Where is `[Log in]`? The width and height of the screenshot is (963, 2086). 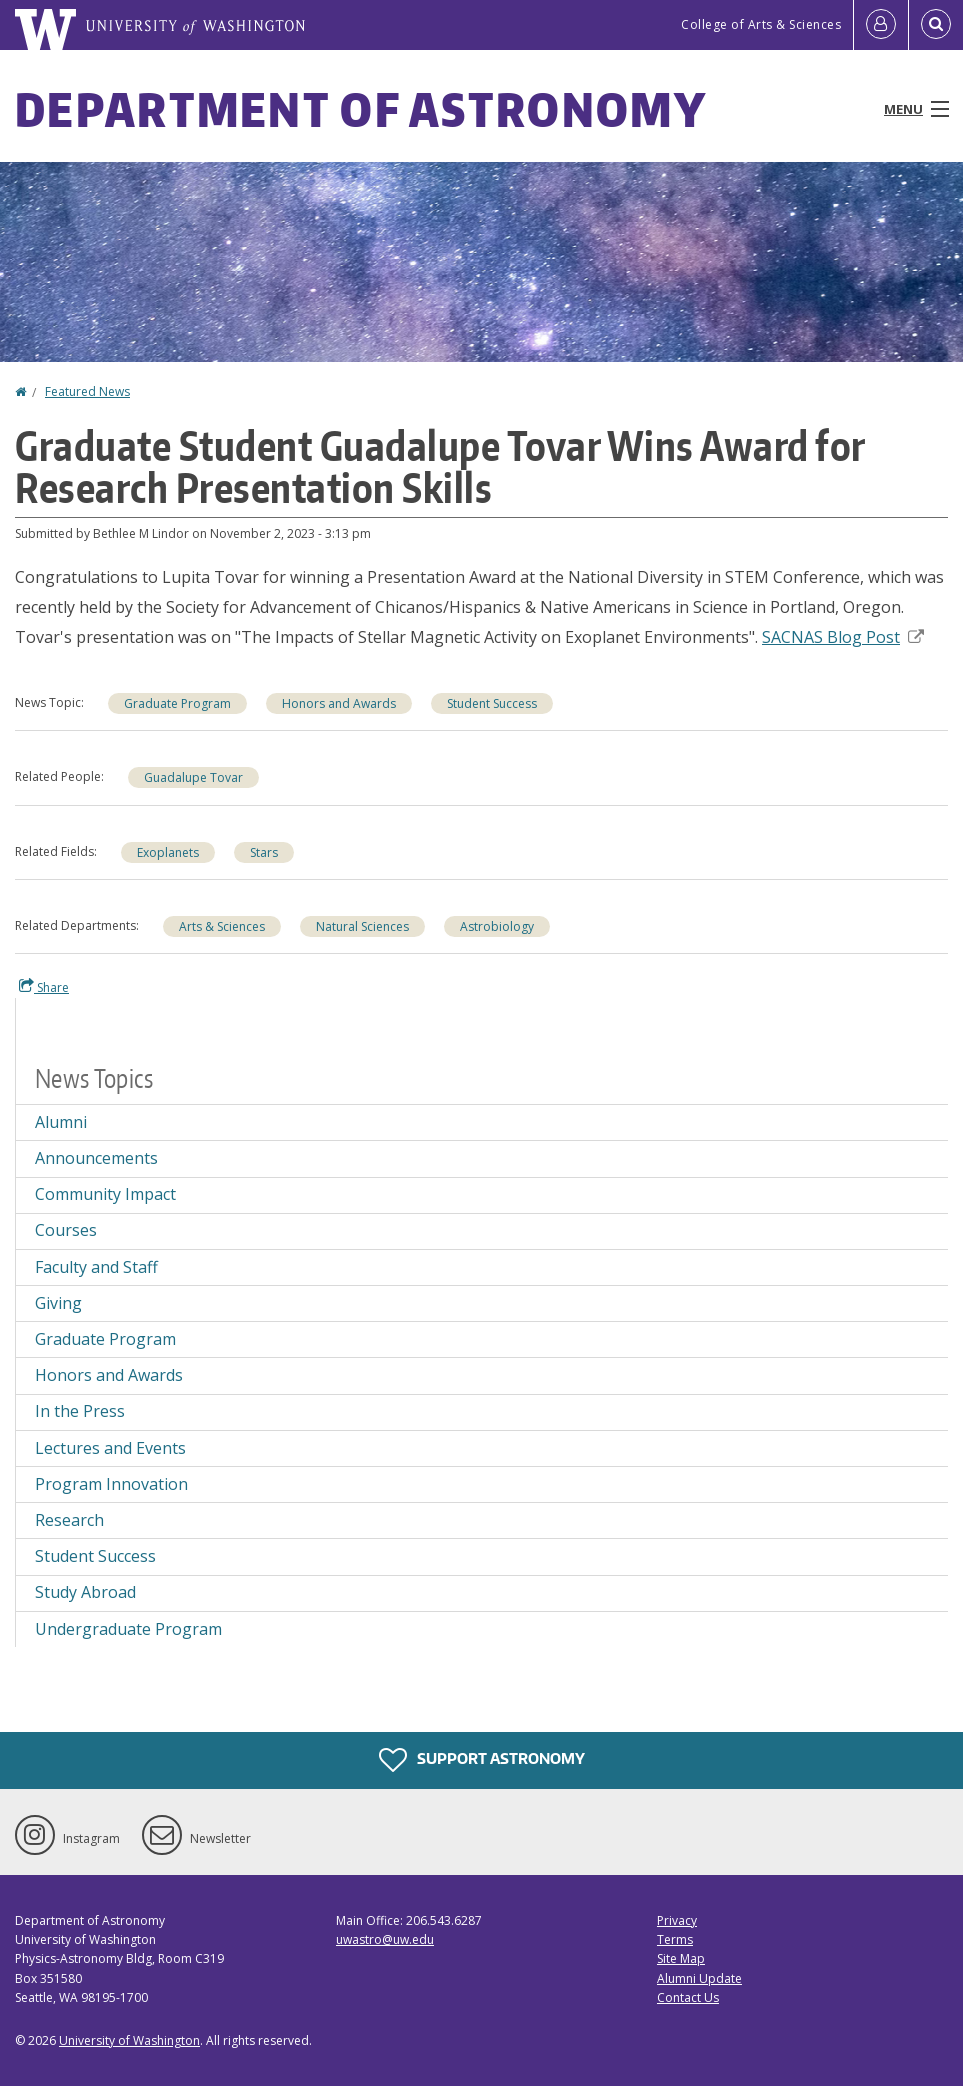
[Log in] is located at coordinates (881, 25).